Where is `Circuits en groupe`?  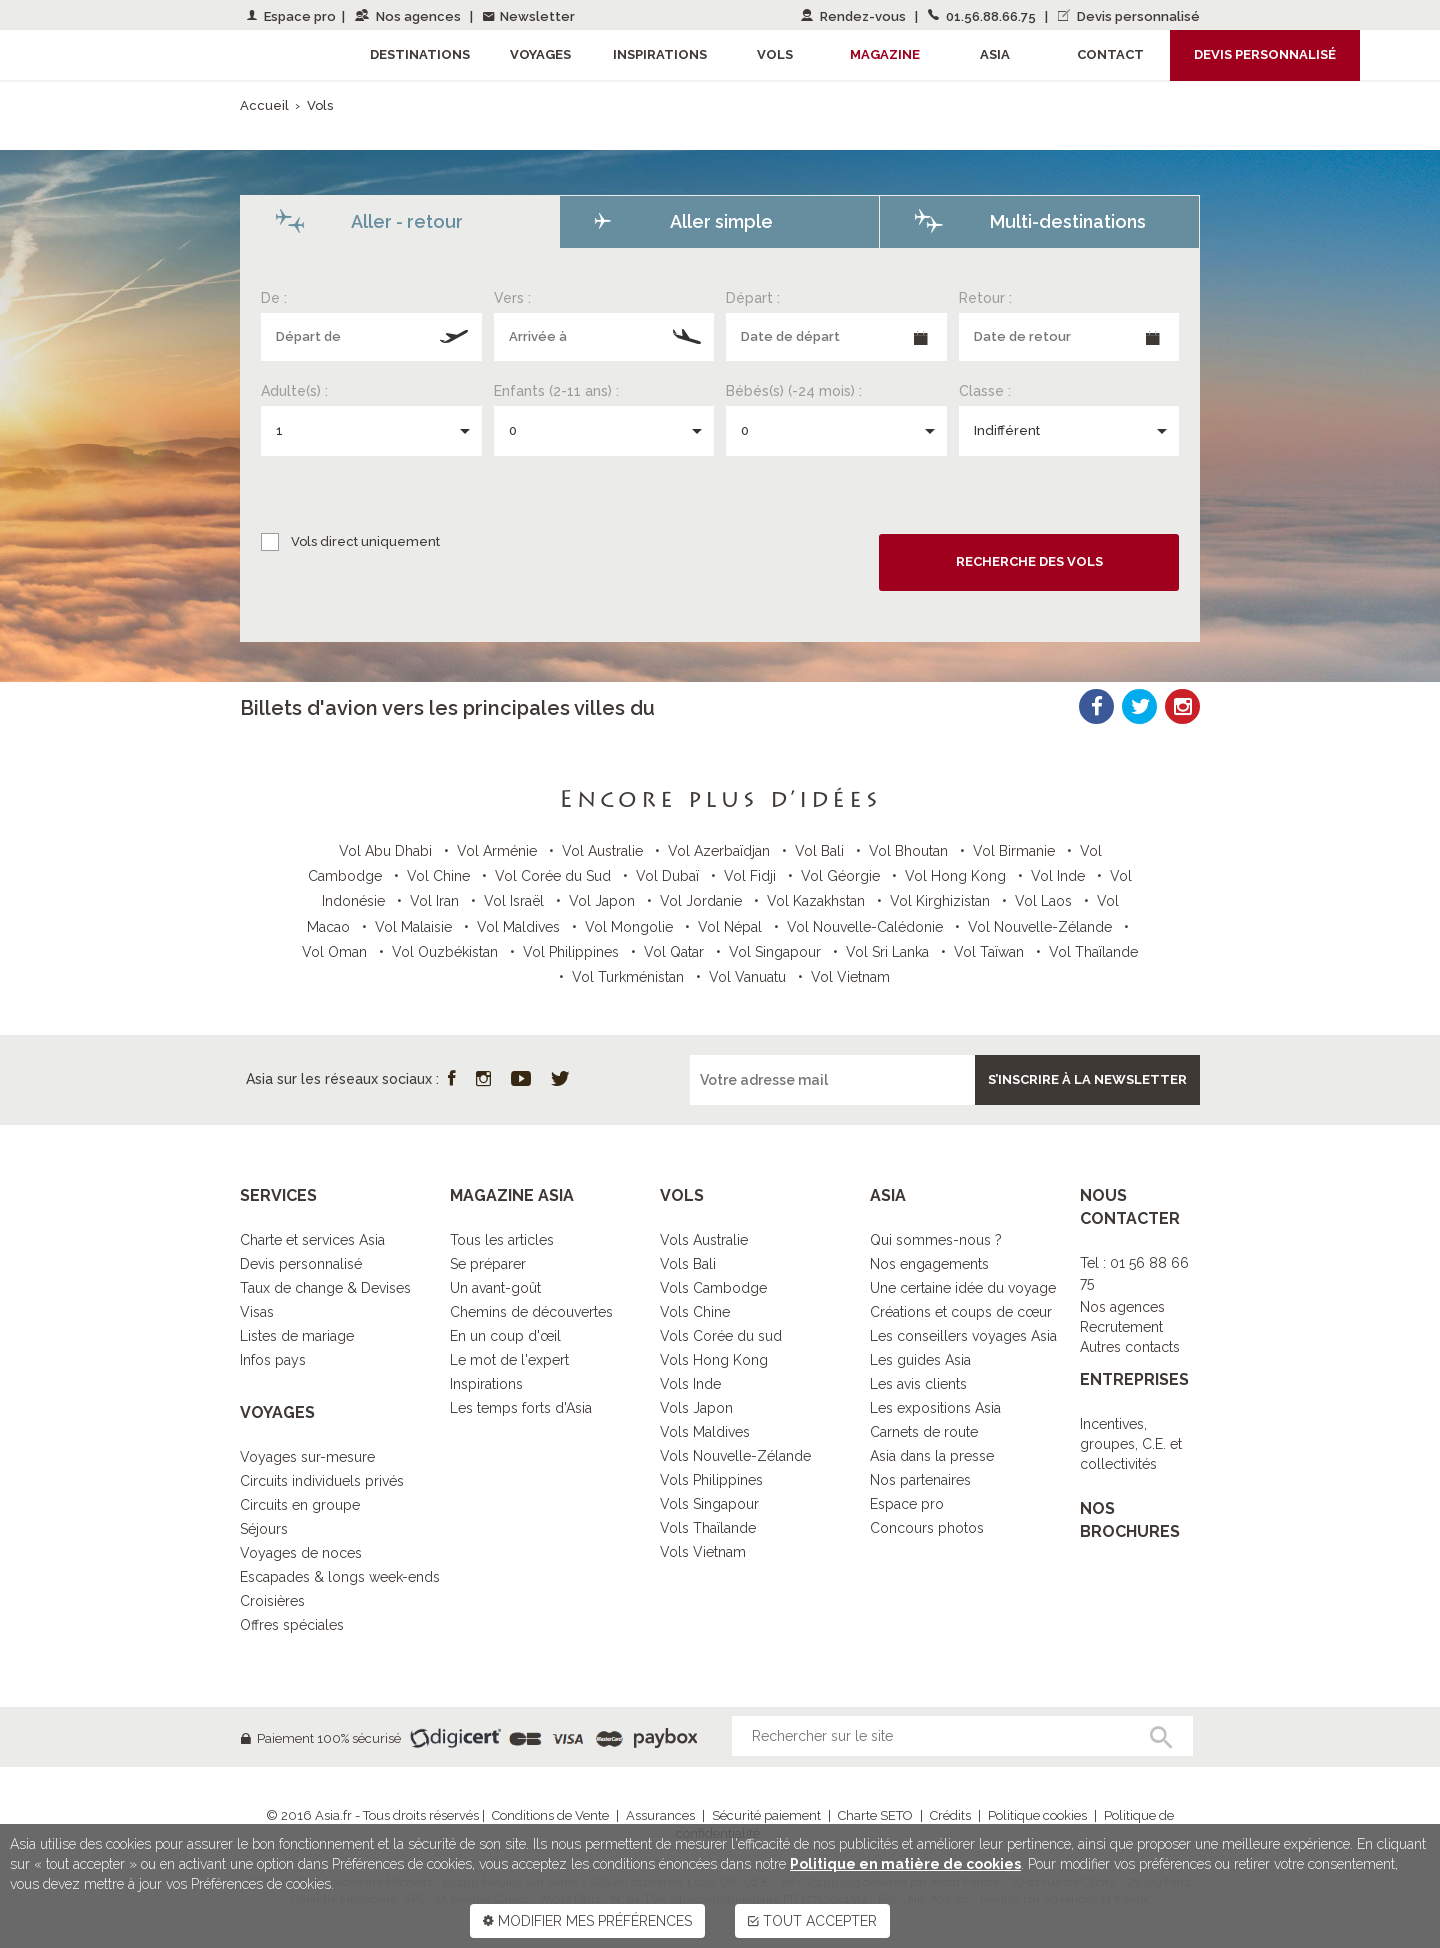 Circuits en groupe is located at coordinates (300, 1505).